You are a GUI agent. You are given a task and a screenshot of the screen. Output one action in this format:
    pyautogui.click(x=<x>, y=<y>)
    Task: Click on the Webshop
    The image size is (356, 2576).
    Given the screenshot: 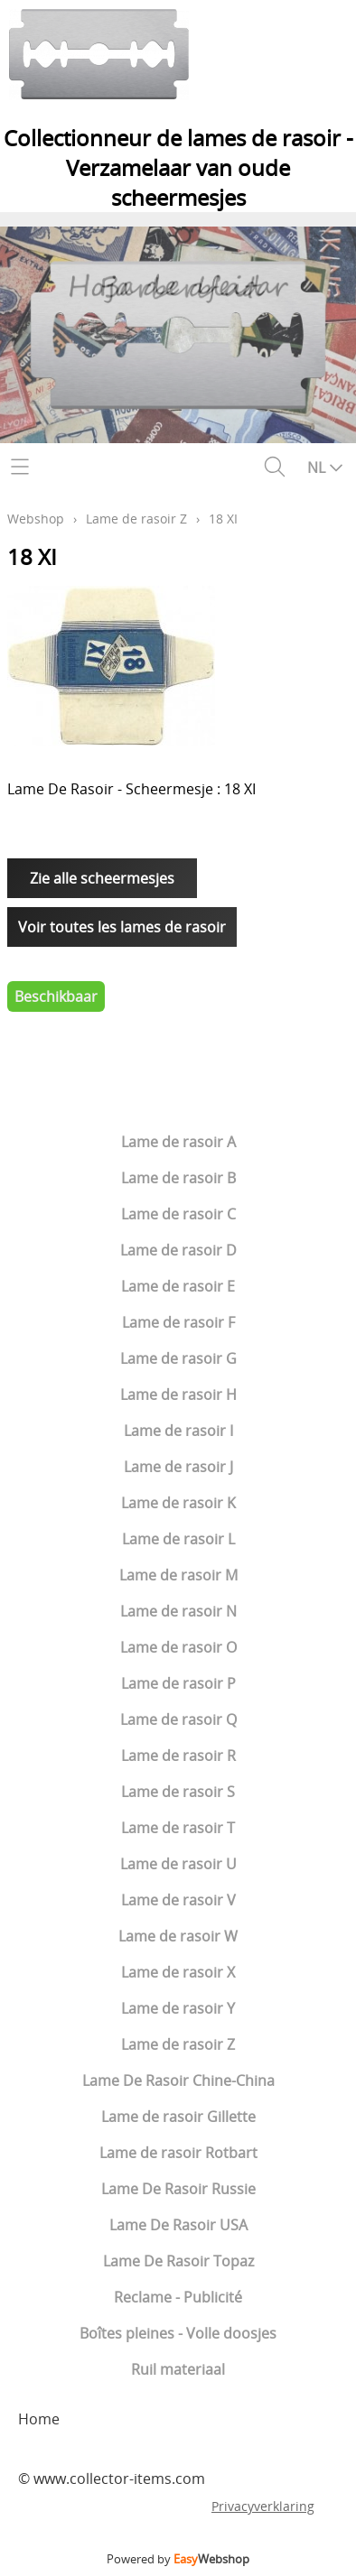 What is the action you would take?
    pyautogui.click(x=35, y=518)
    